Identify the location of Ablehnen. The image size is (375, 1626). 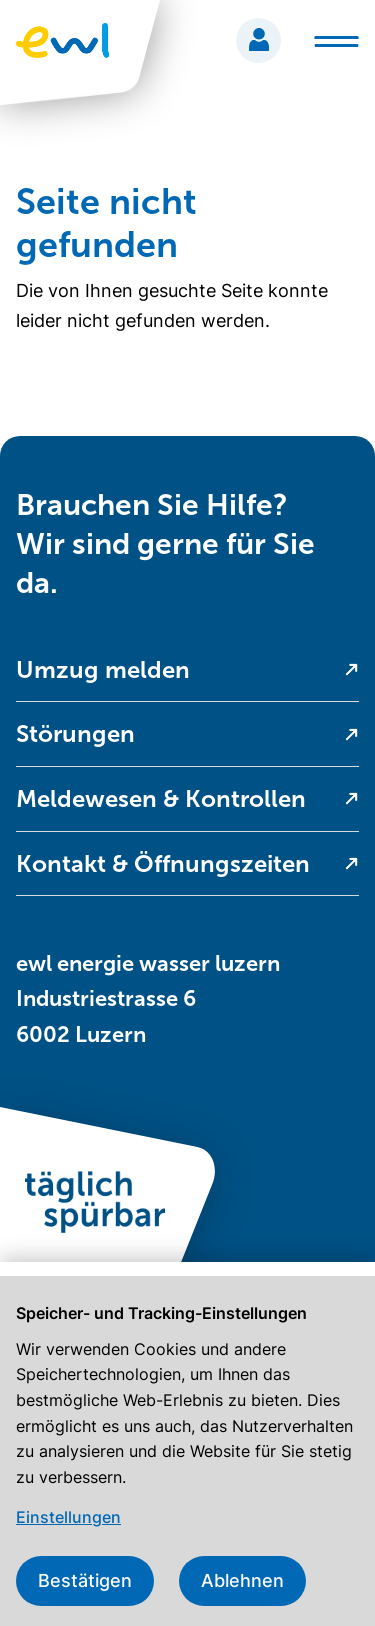
(242, 1580).